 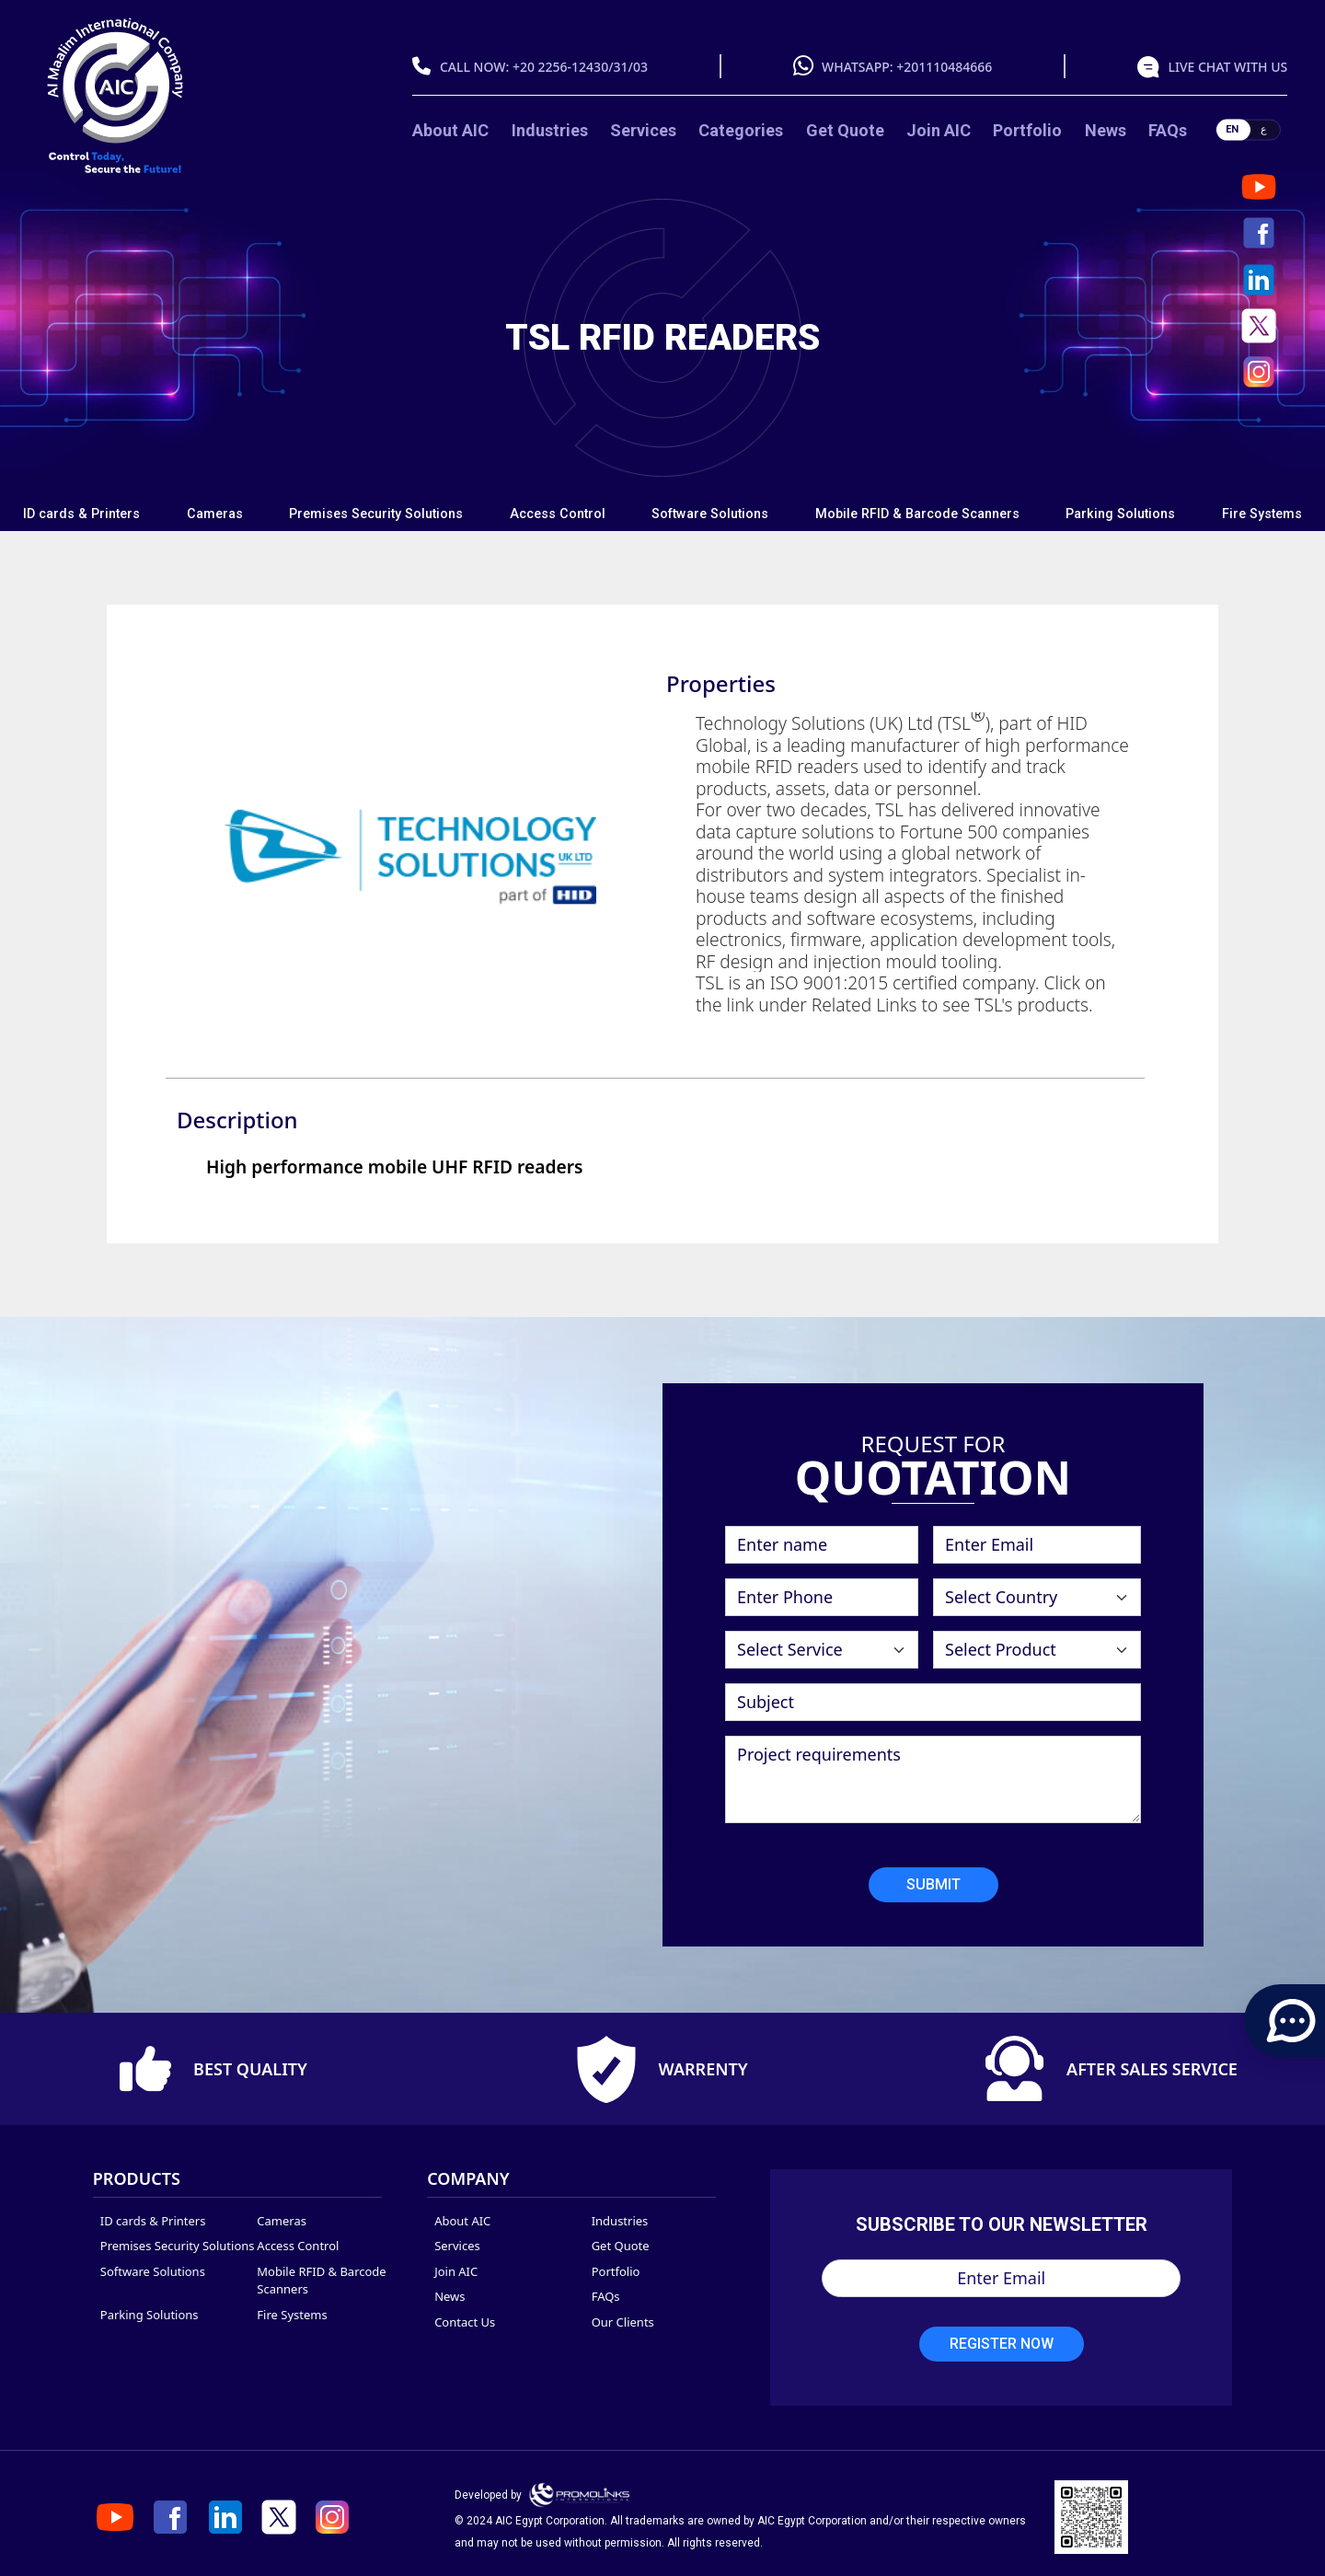 I want to click on Industries, so click(x=550, y=130).